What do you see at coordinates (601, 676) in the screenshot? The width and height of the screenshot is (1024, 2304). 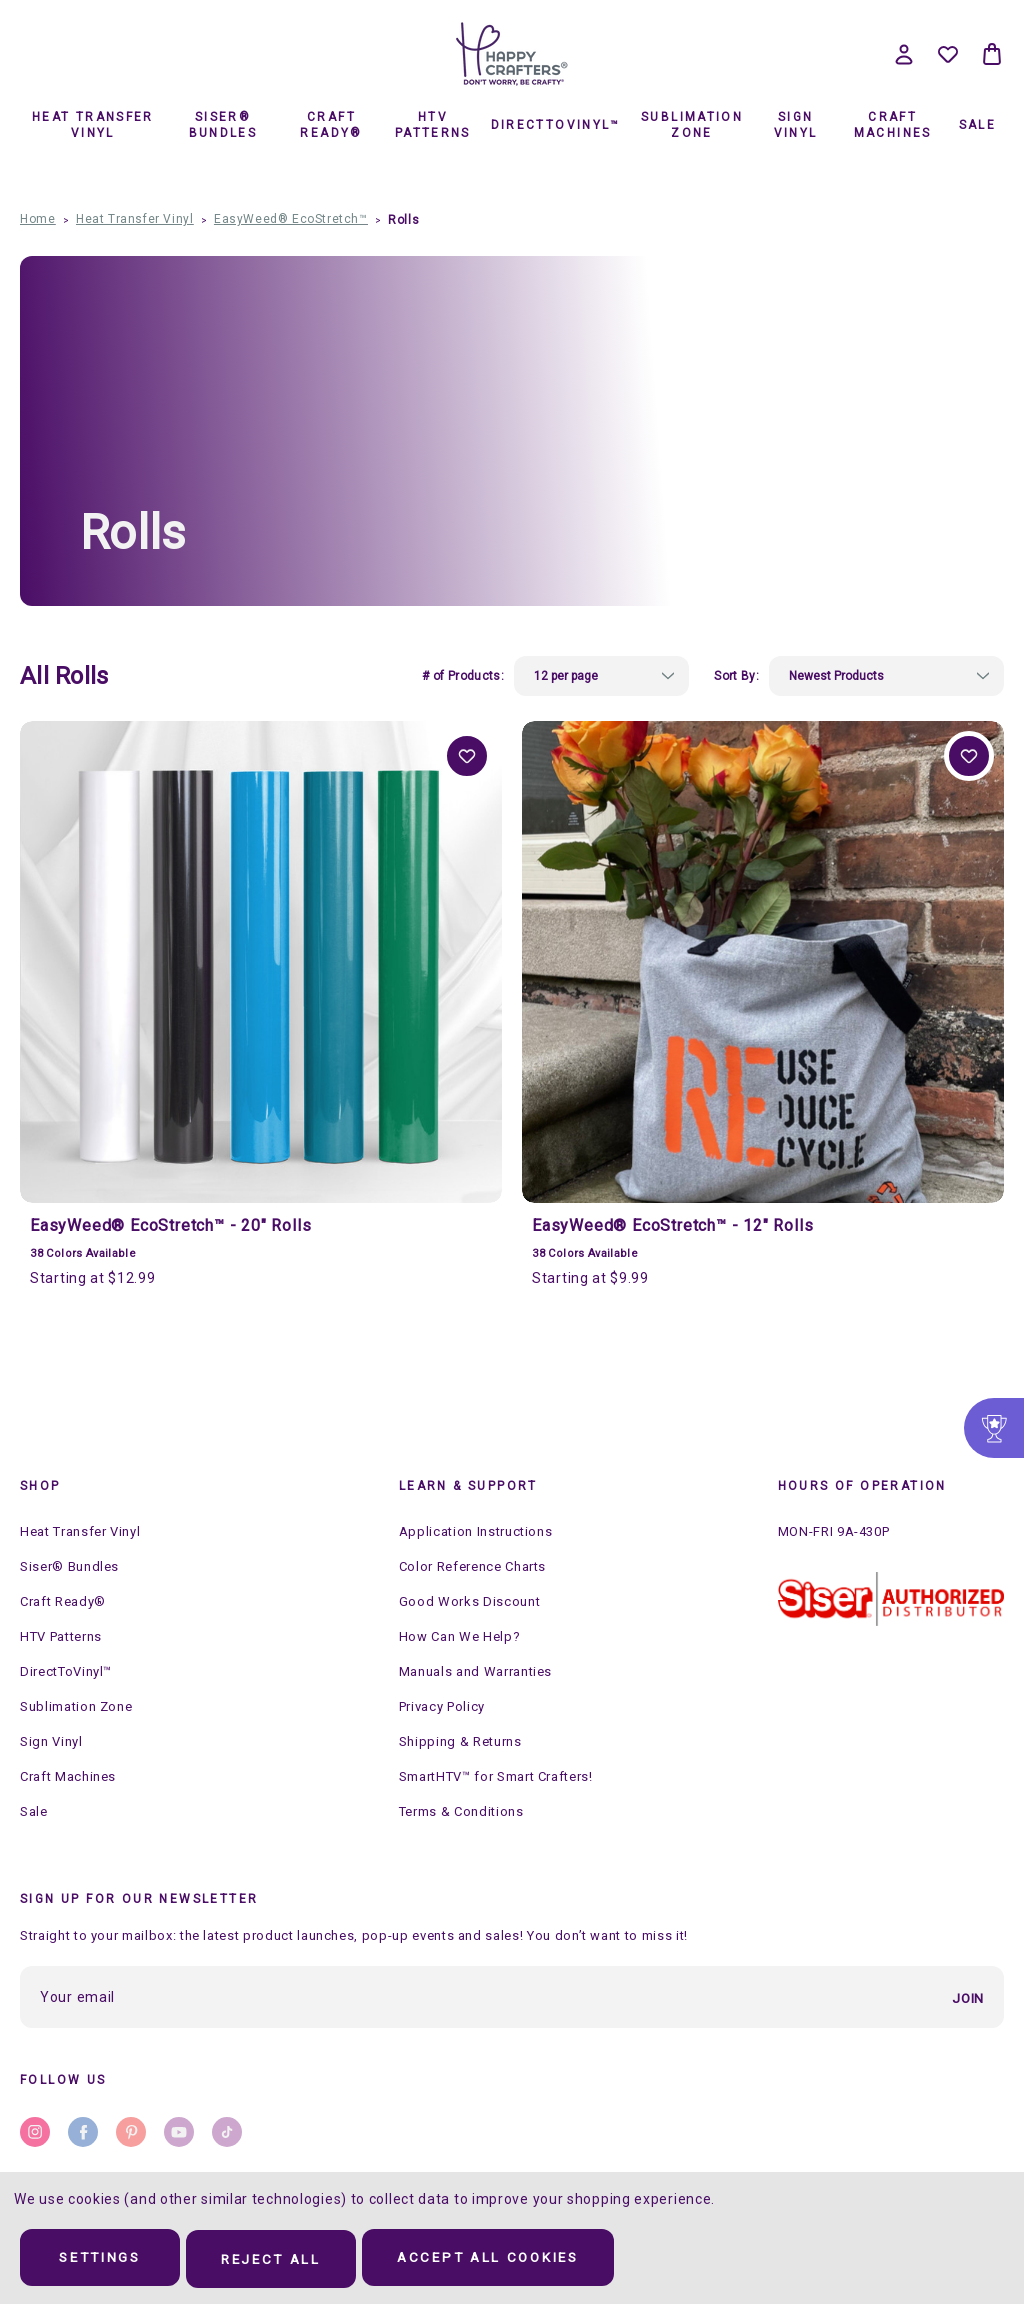 I see `[listbox]` at bounding box center [601, 676].